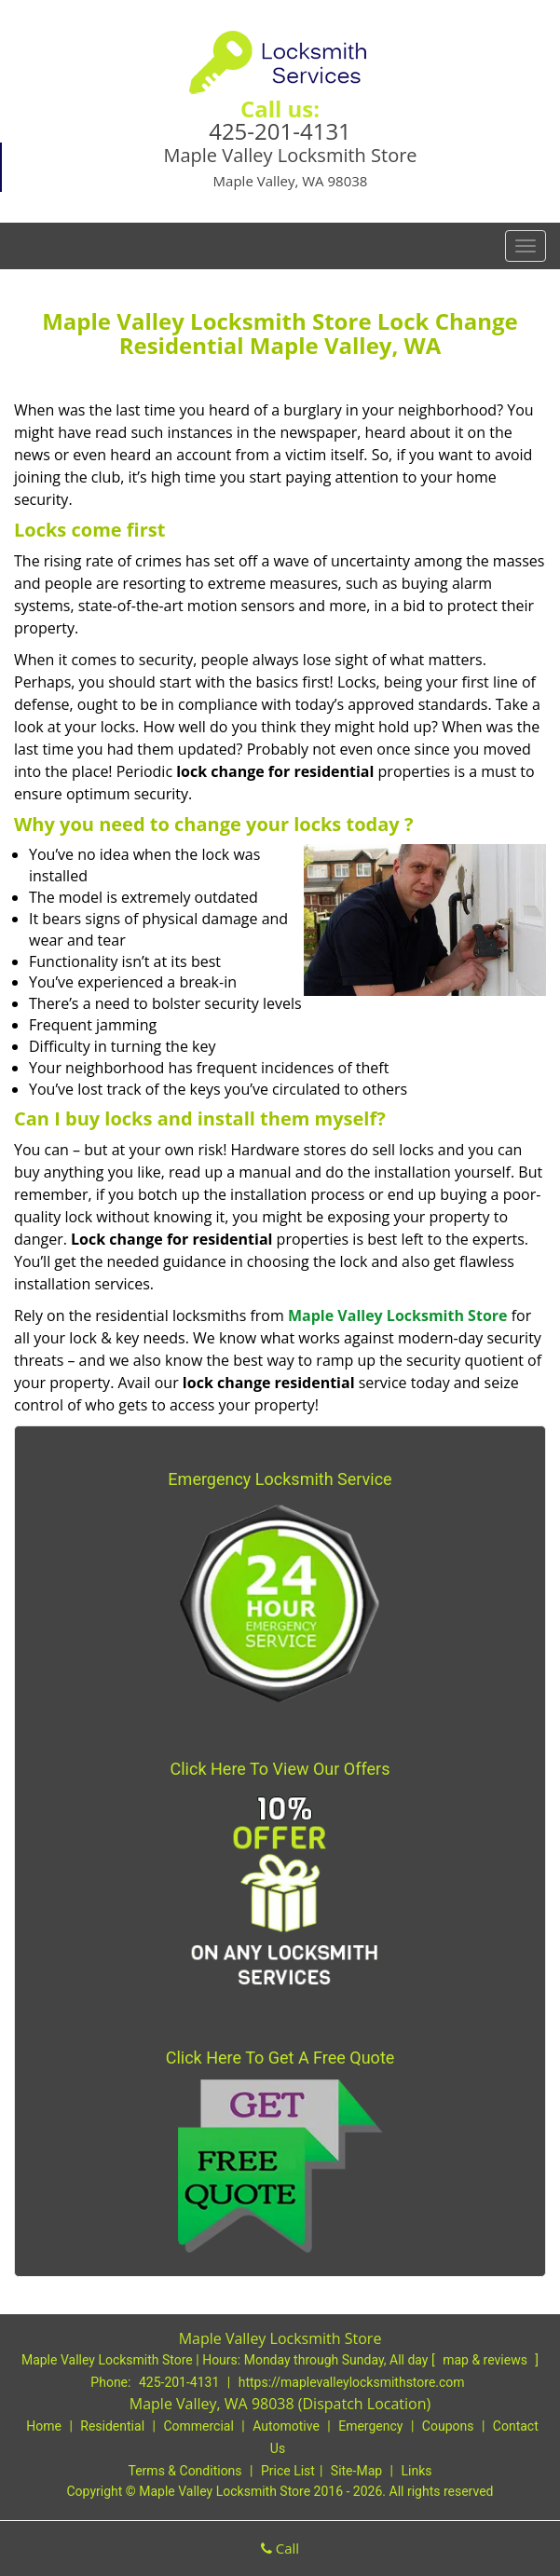 This screenshot has width=560, height=2576. Describe the element at coordinates (286, 2426) in the screenshot. I see `Automotive` at that location.